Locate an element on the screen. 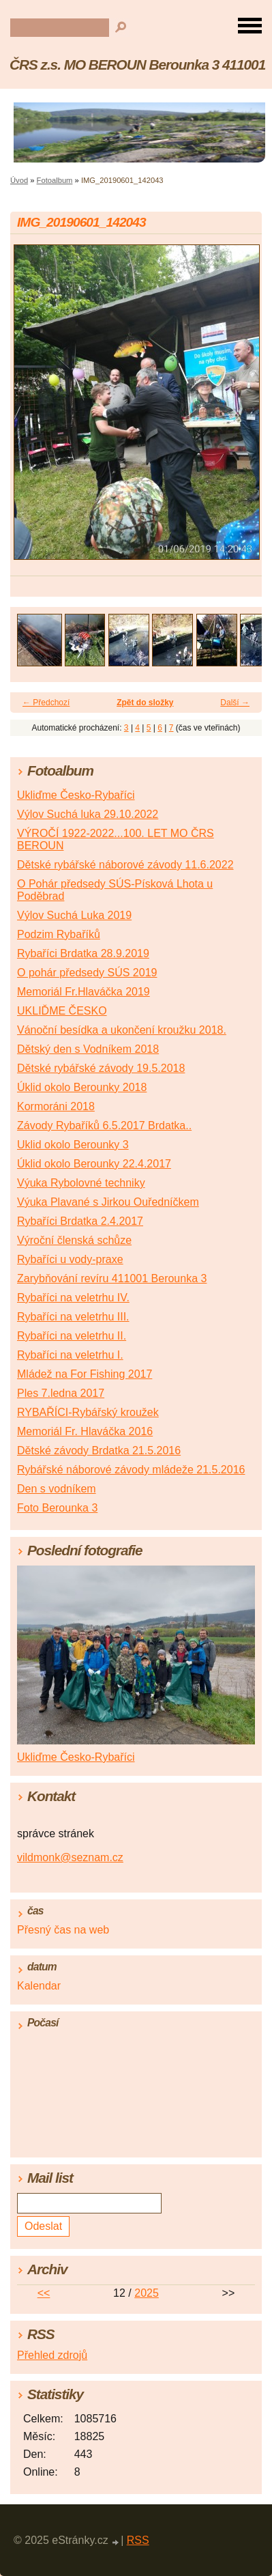  Přesný čas na web is located at coordinates (63, 1930).